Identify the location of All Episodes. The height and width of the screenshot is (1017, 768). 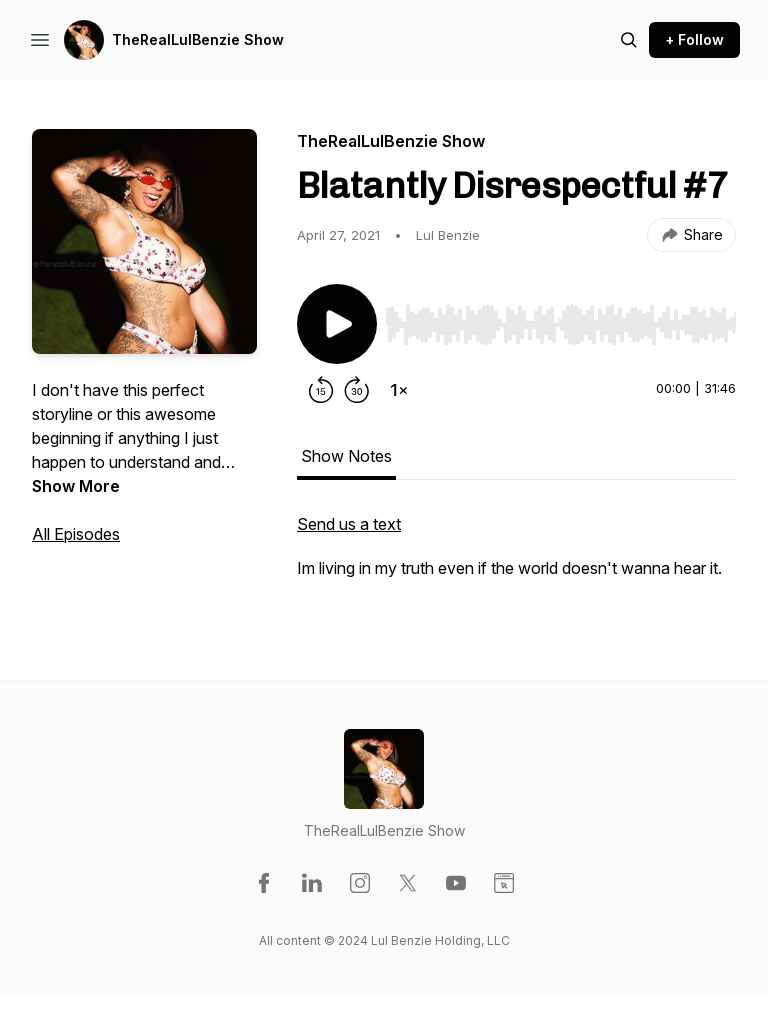
(76, 534).